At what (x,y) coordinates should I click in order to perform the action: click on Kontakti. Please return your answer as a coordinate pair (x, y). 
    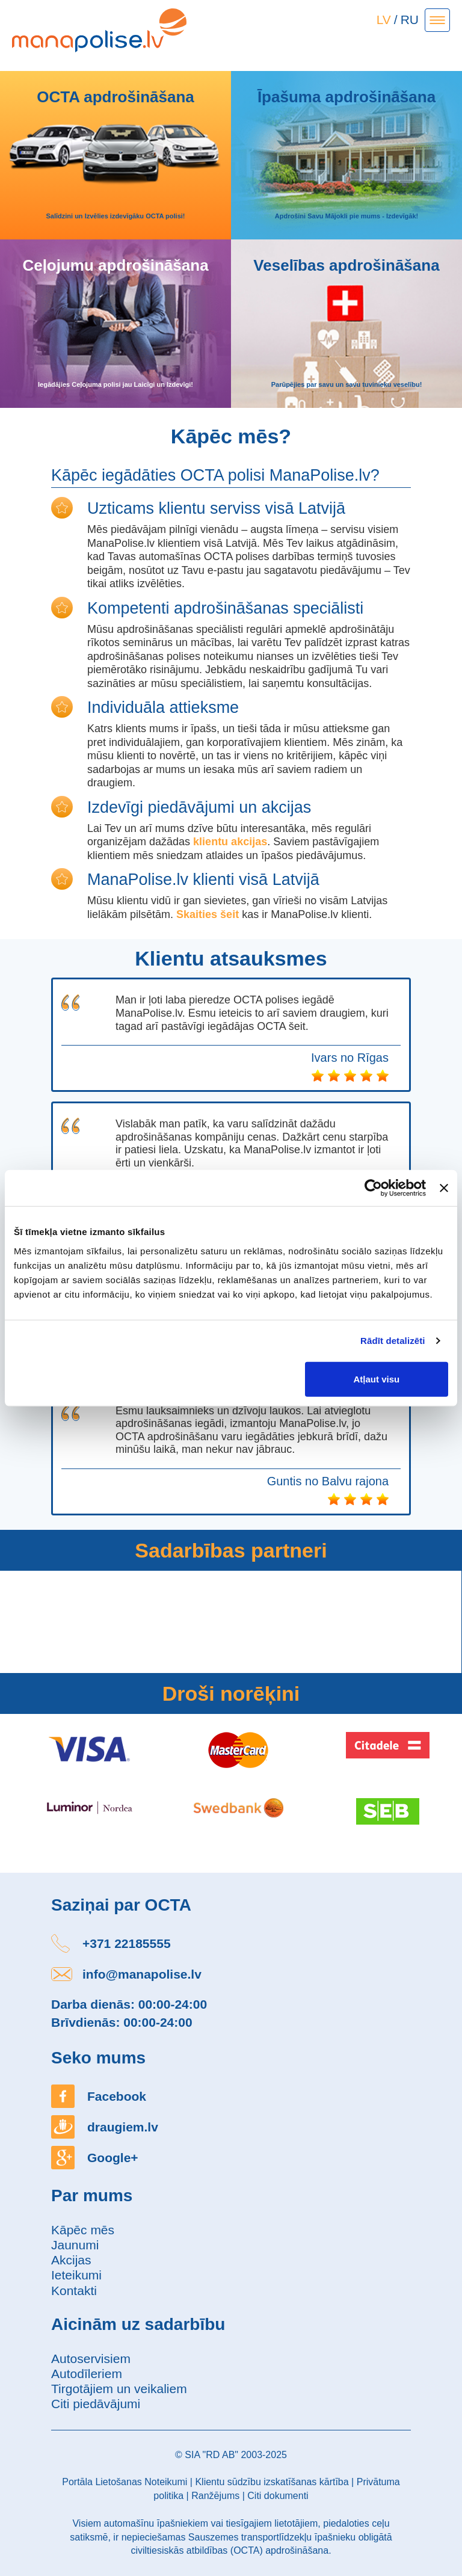
    Looking at the image, I should click on (74, 2290).